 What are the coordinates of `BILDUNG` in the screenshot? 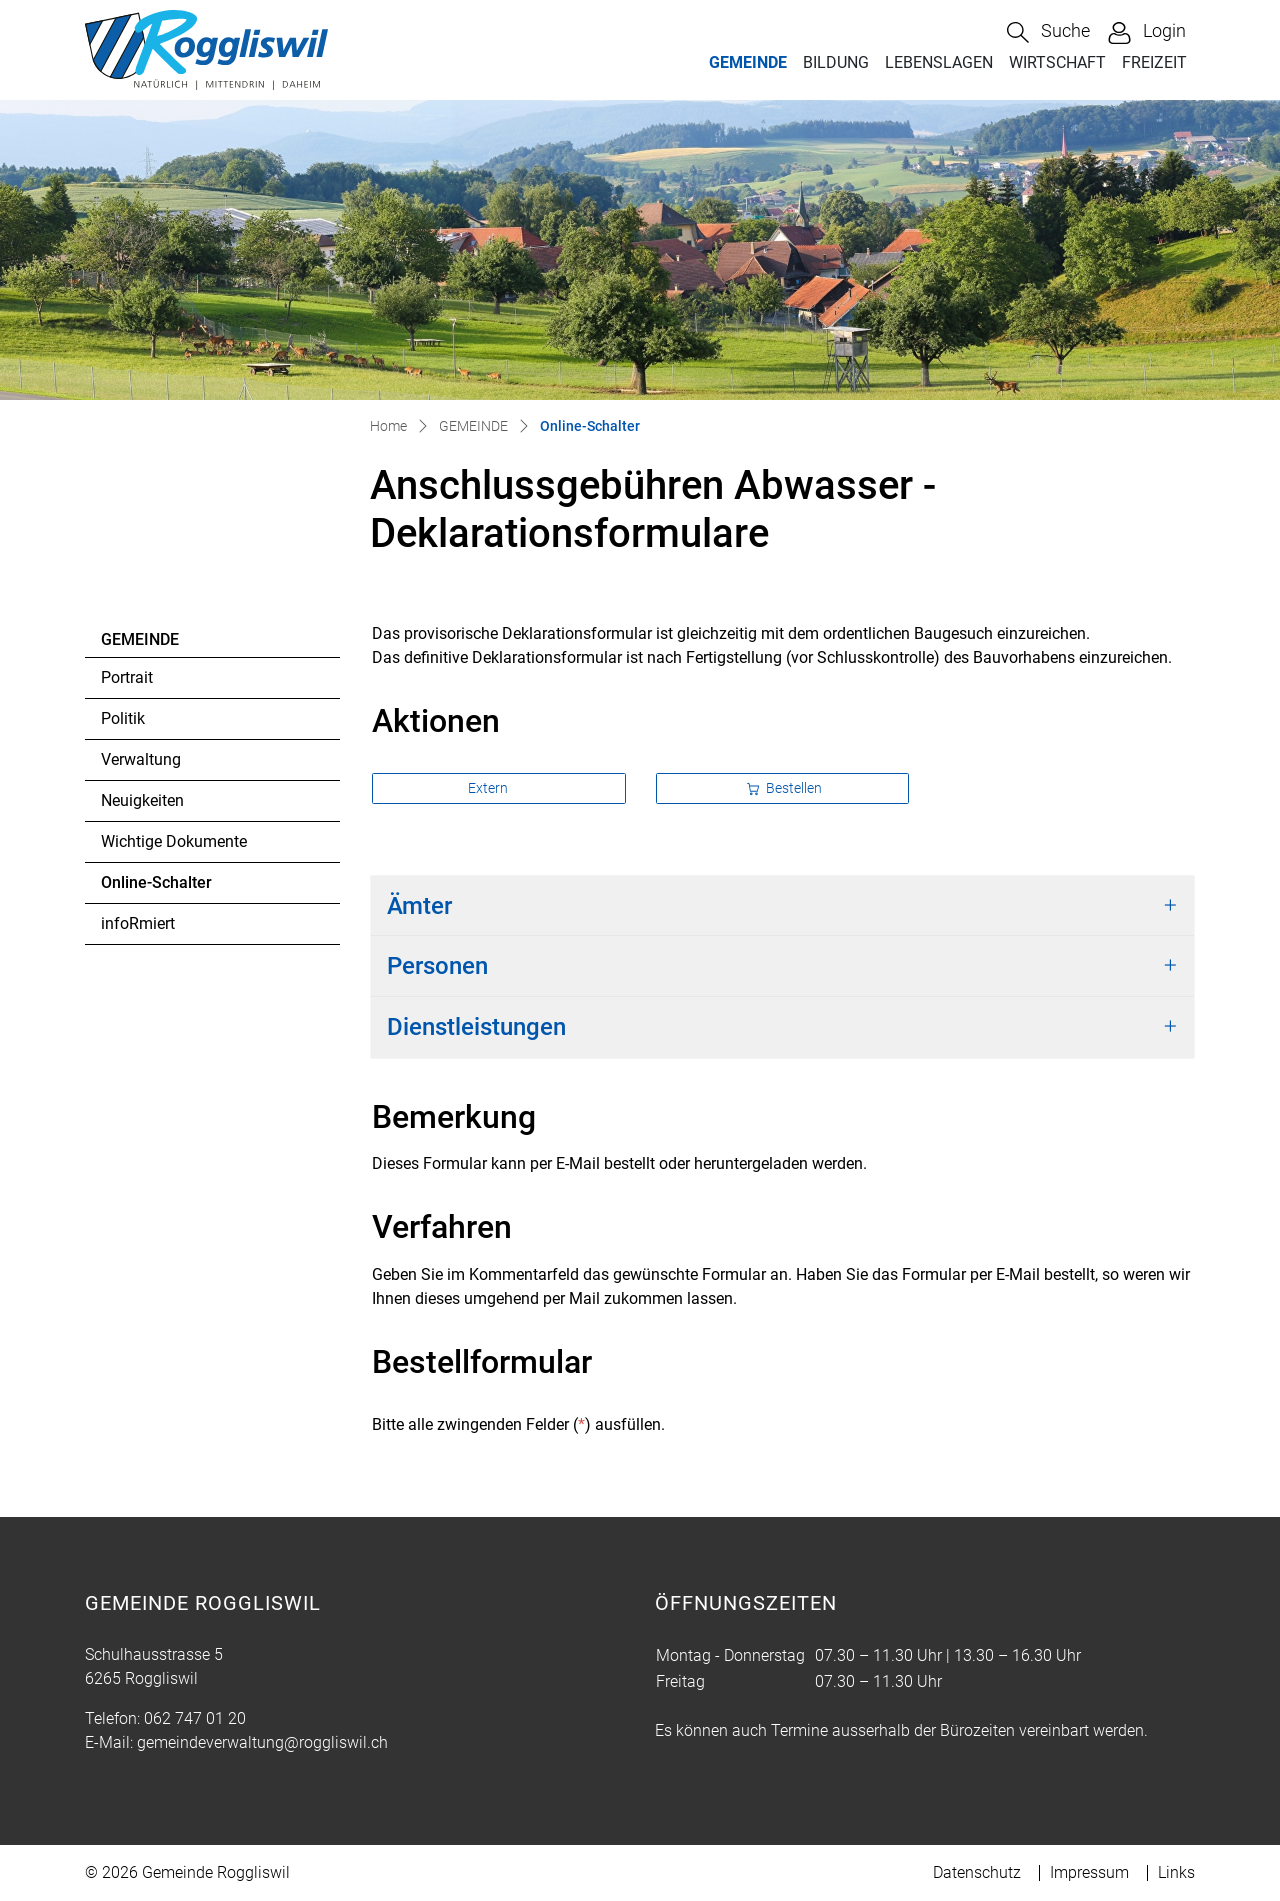 It's located at (836, 62).